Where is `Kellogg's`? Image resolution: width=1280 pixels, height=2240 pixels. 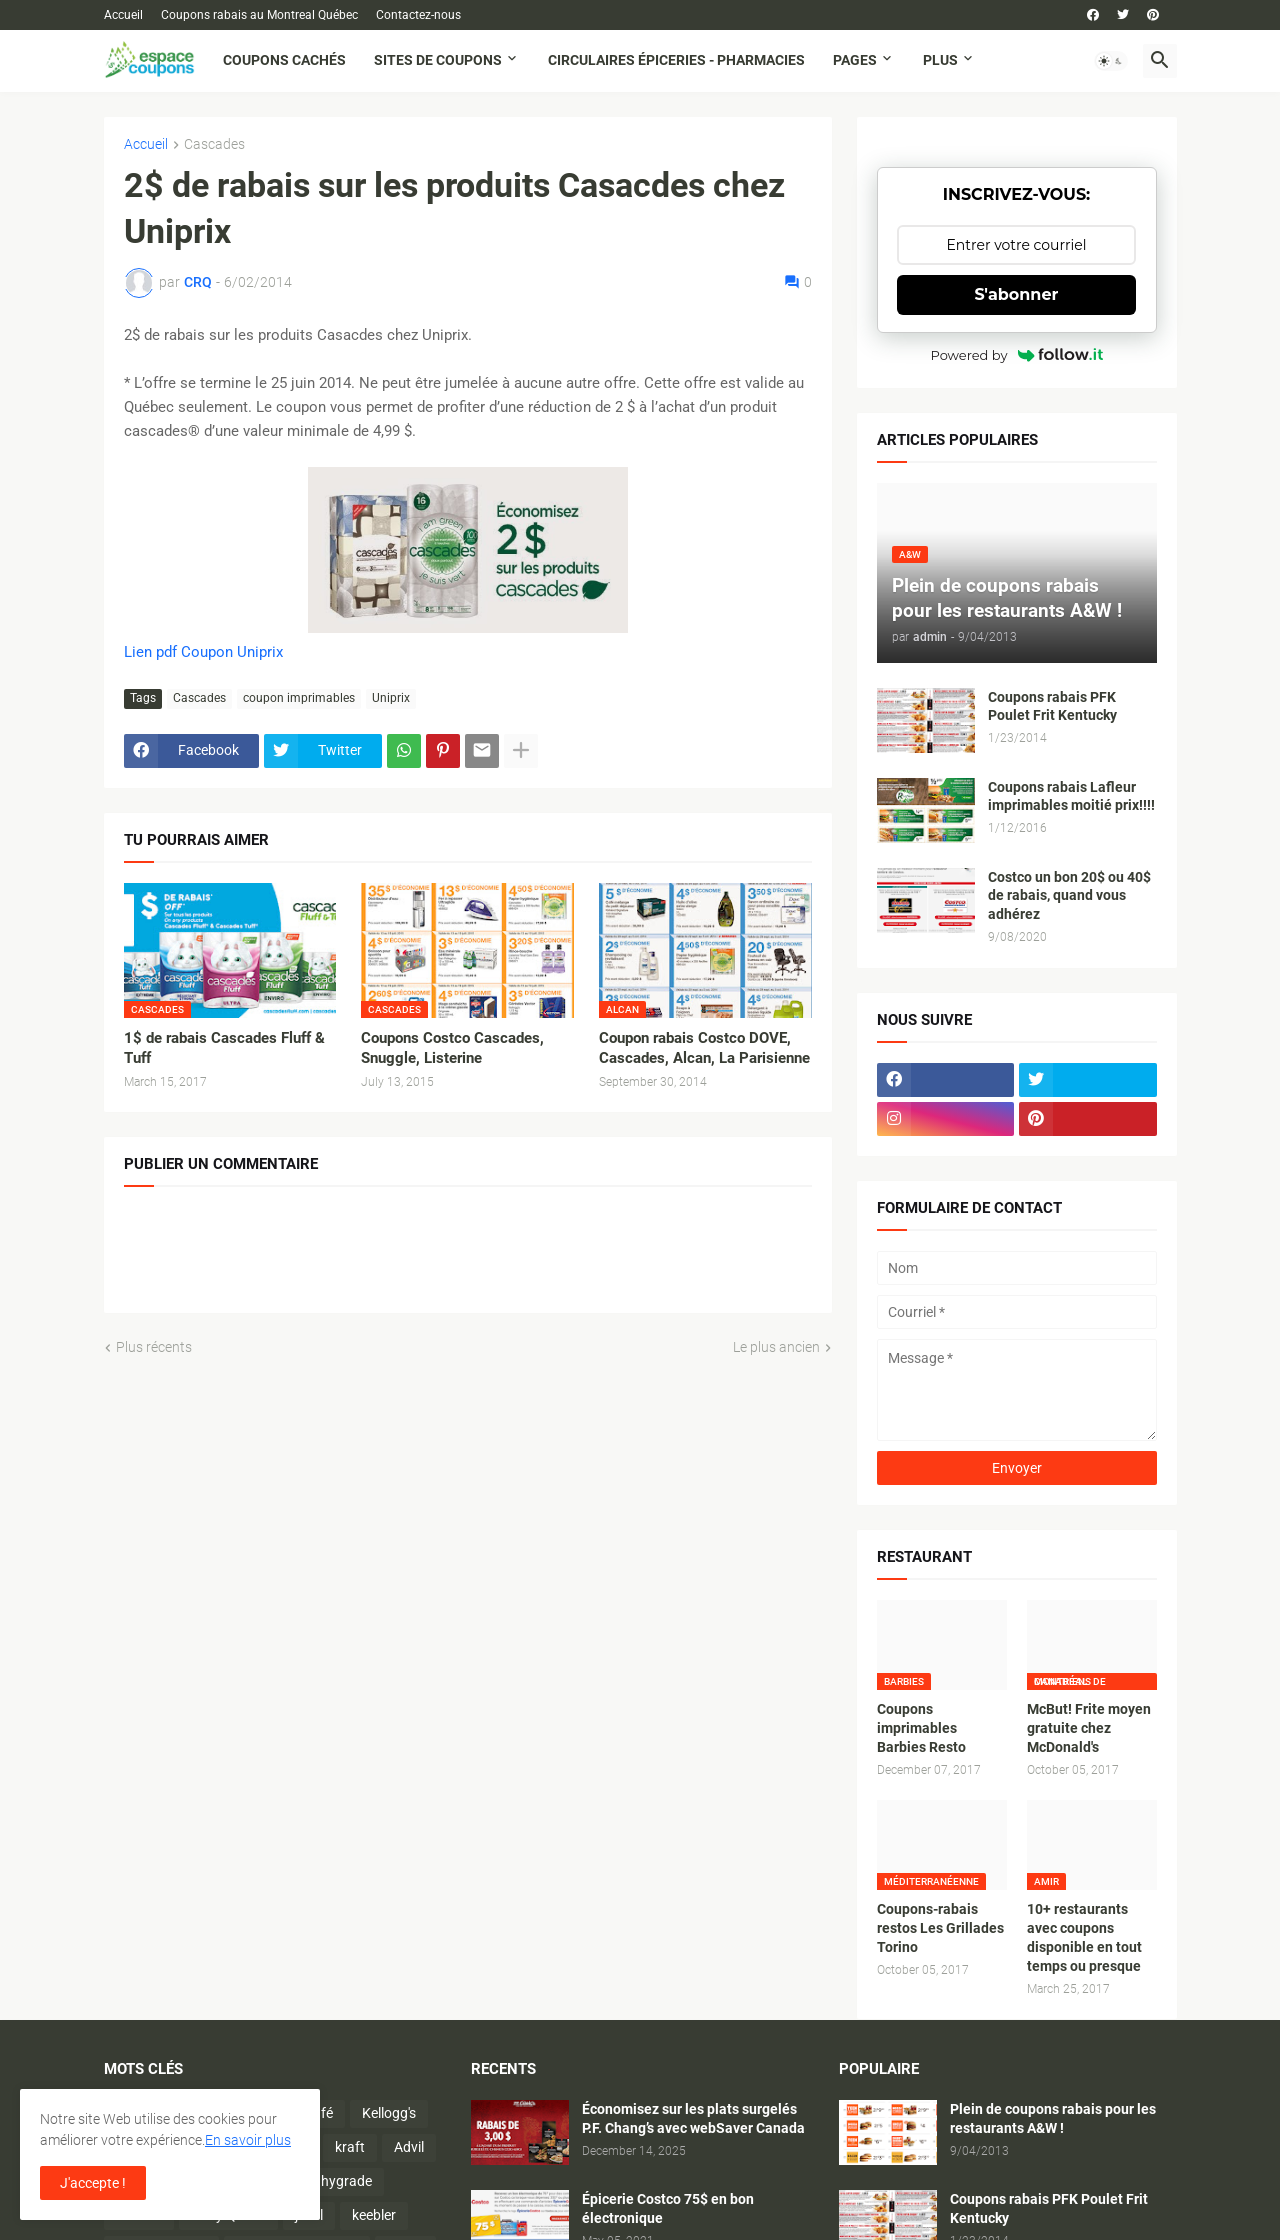 Kellogg's is located at coordinates (389, 2113).